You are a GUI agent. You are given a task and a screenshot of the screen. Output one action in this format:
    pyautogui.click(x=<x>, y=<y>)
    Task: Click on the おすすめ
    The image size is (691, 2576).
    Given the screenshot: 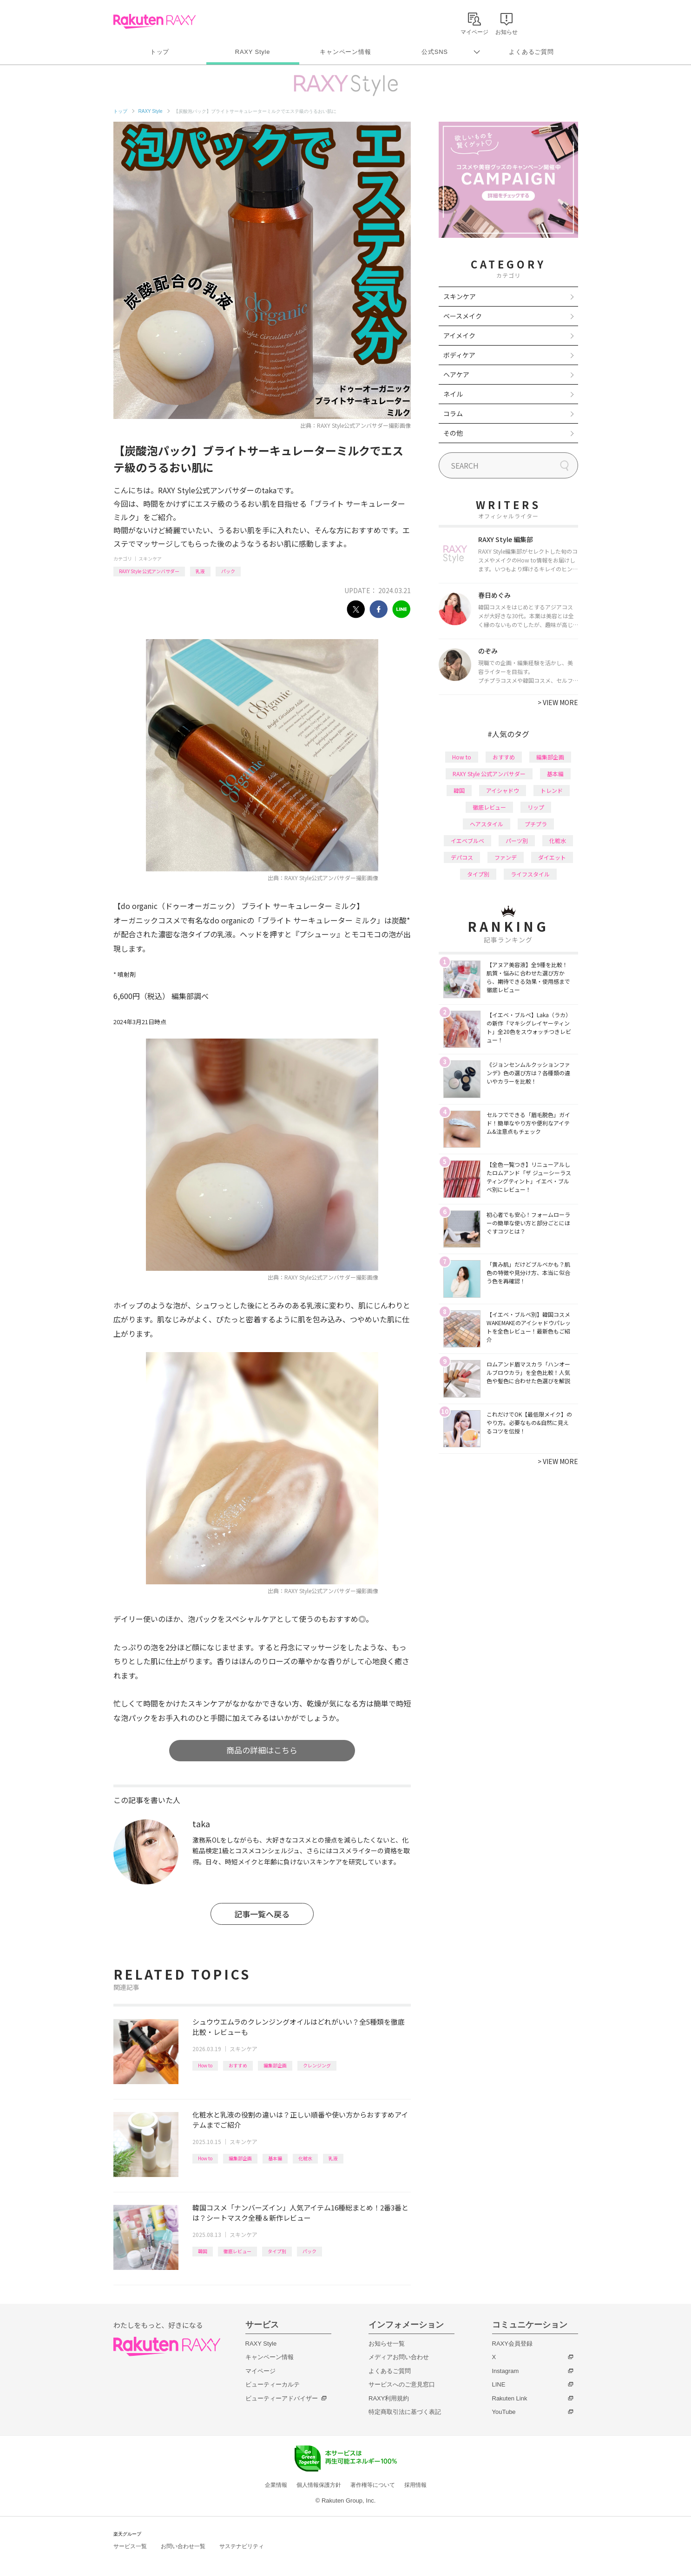 What is the action you would take?
    pyautogui.click(x=238, y=2065)
    